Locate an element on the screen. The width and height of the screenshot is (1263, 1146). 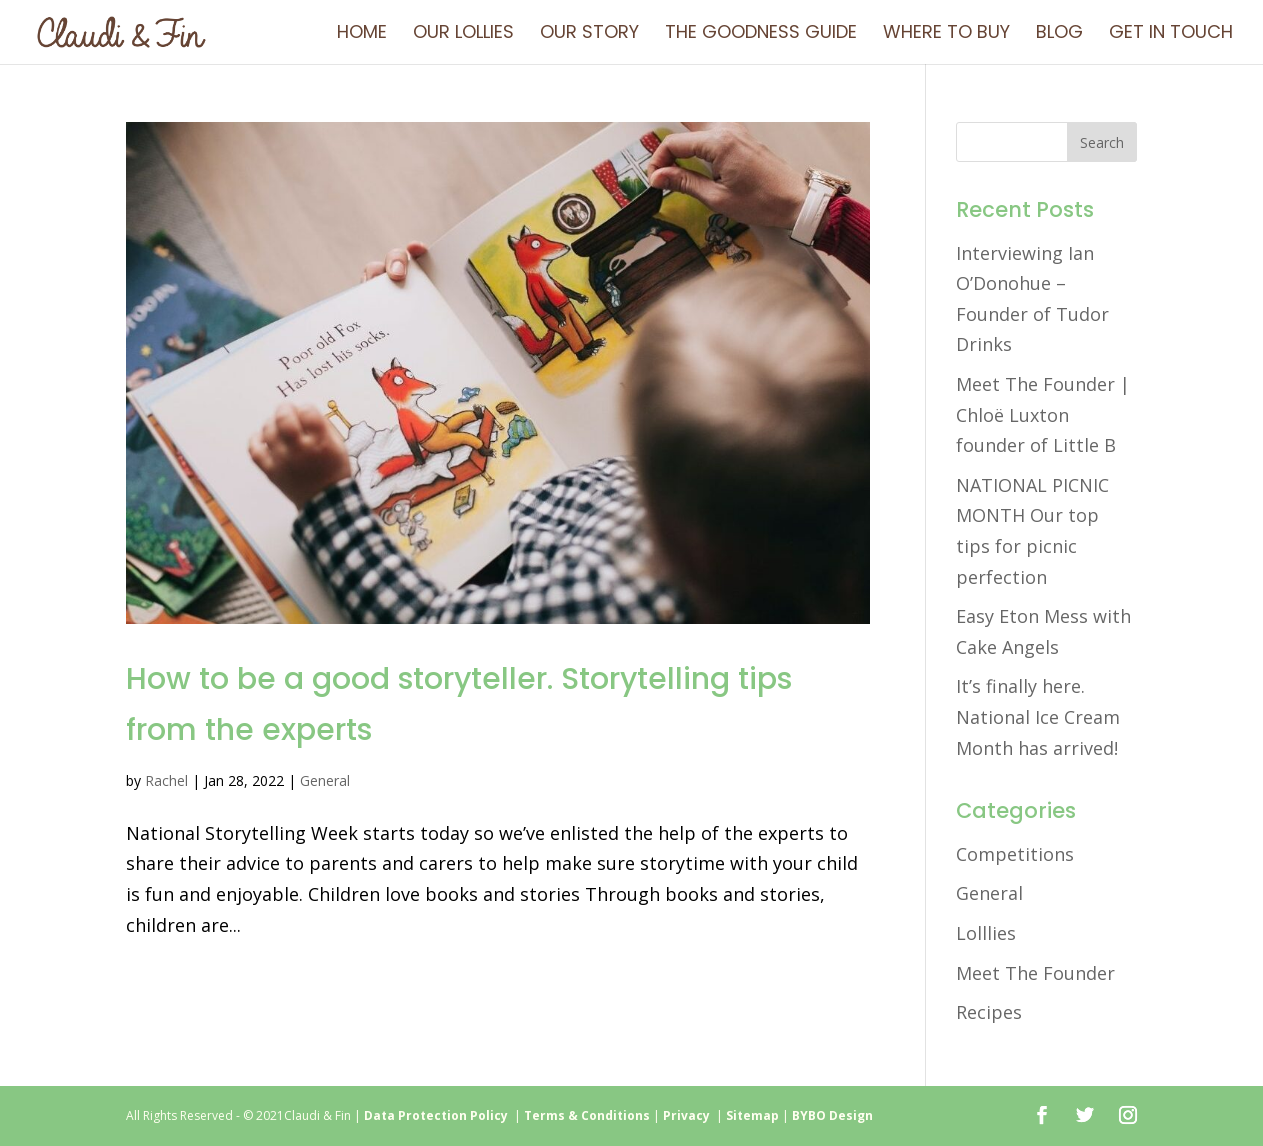
Lolllies is located at coordinates (986, 933).